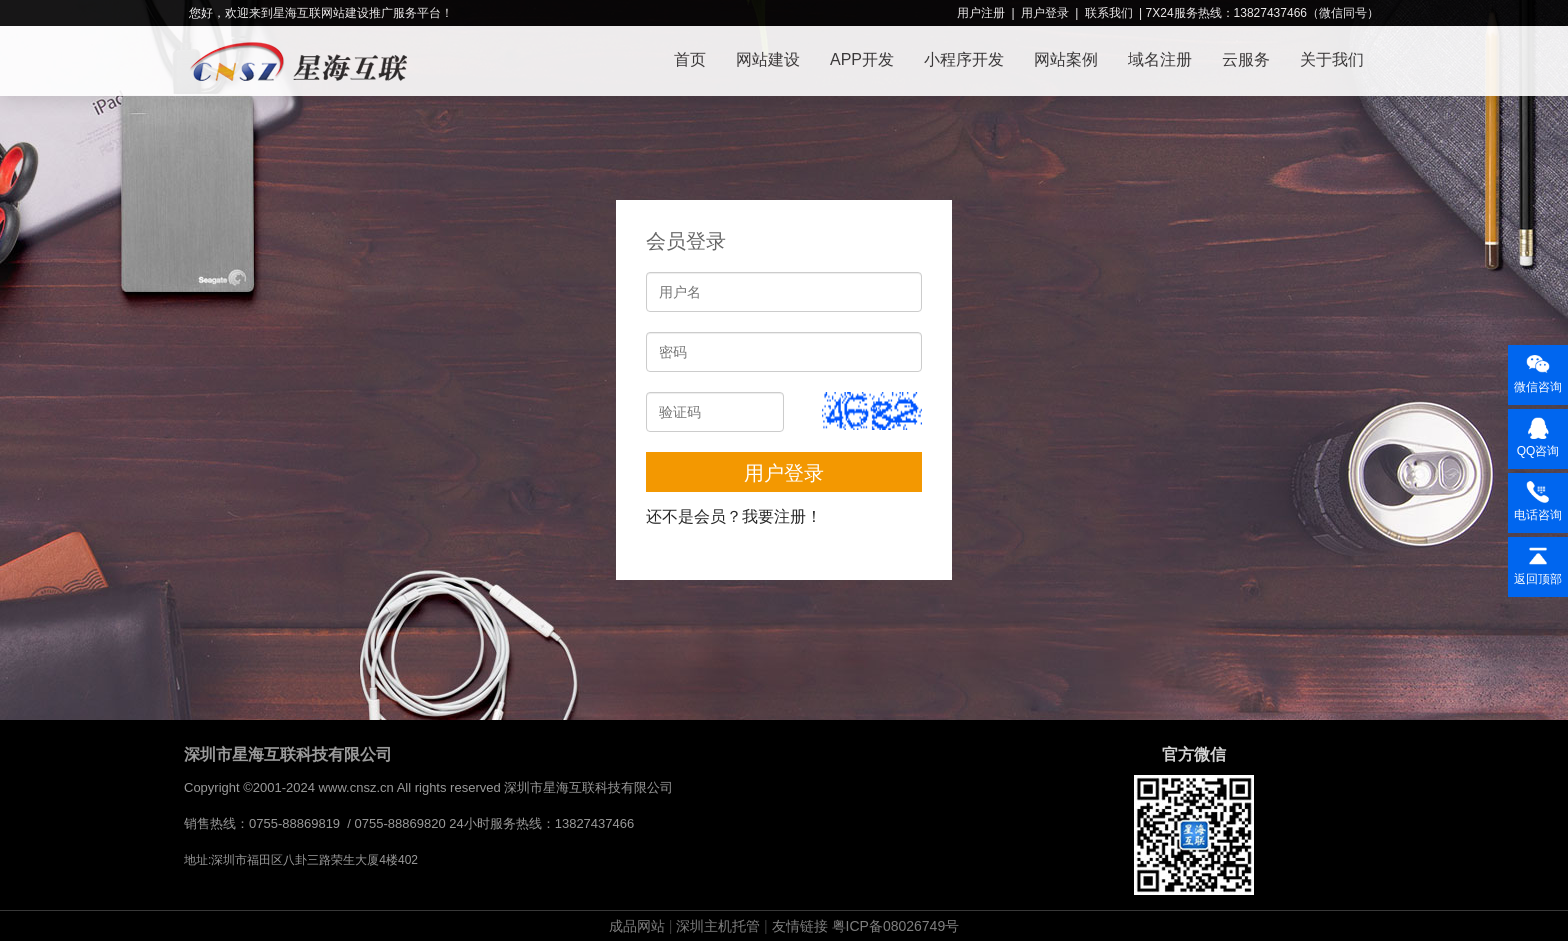  Describe the element at coordinates (718, 926) in the screenshot. I see `深圳主机托管` at that location.